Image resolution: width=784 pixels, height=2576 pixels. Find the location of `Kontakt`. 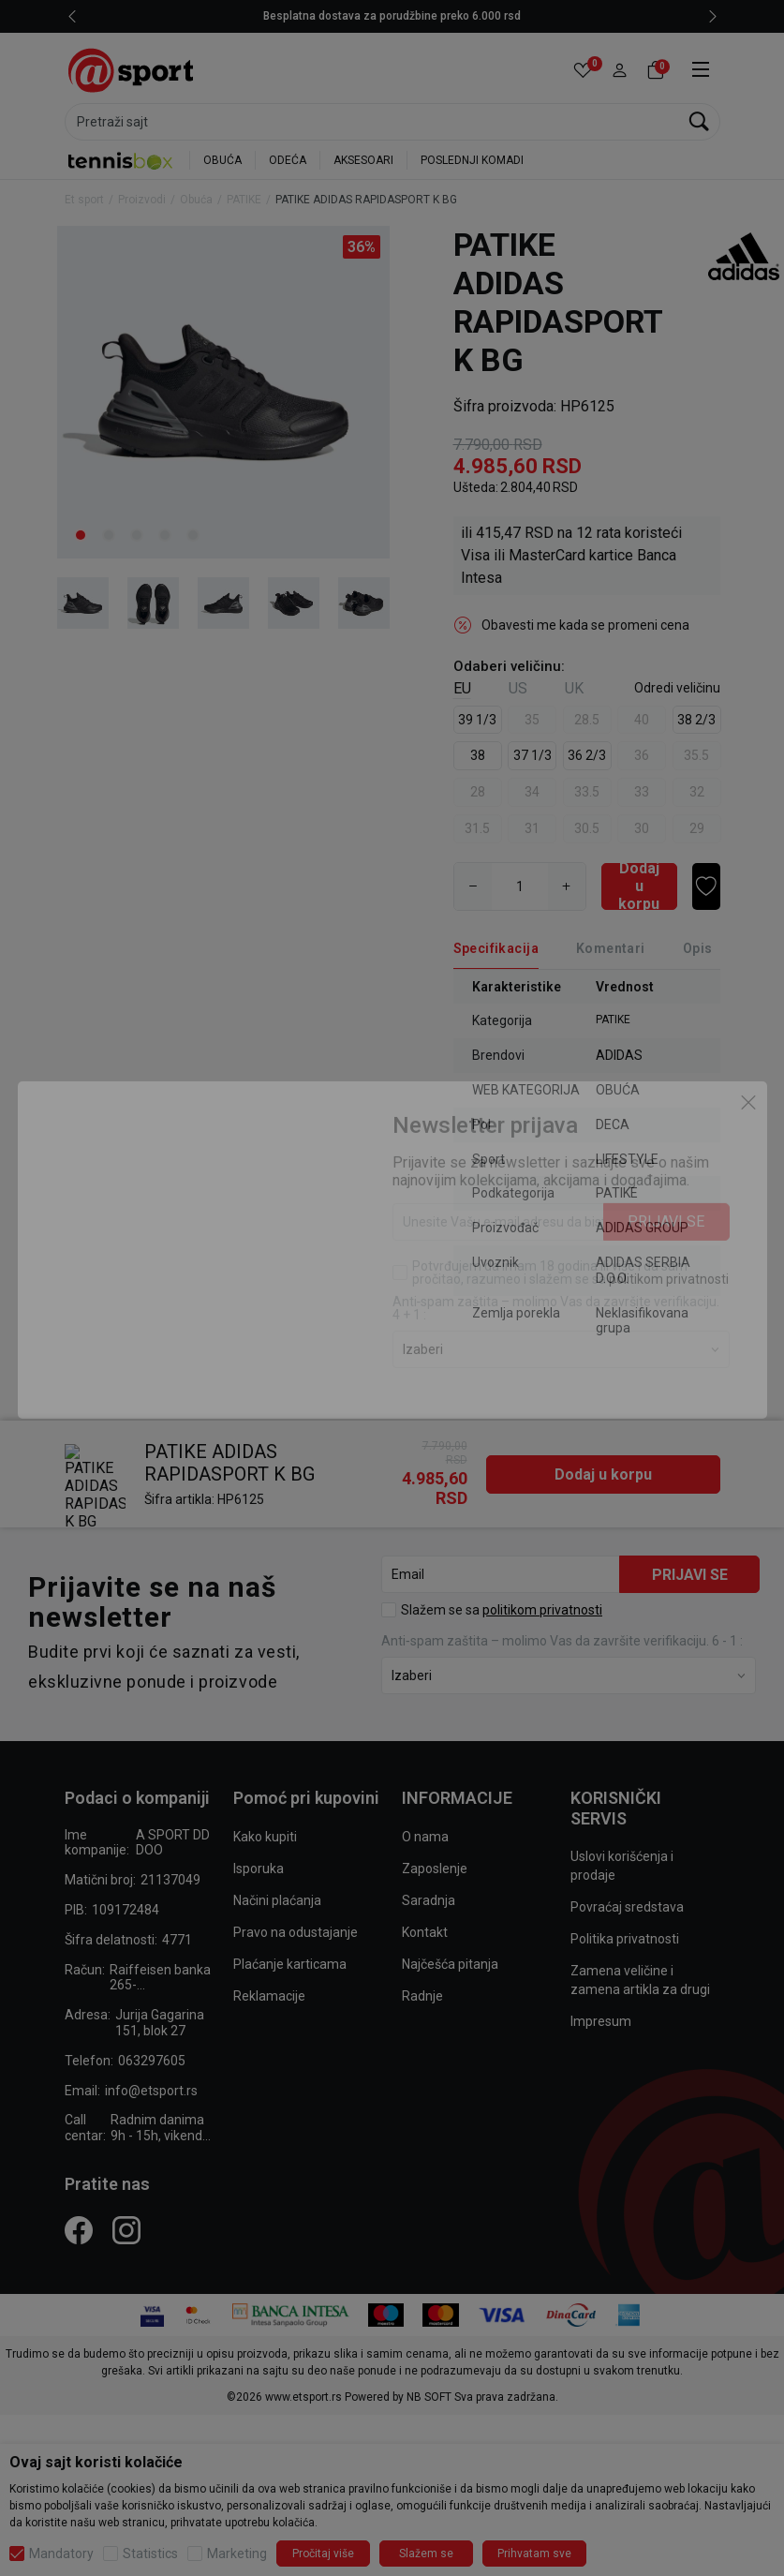

Kontakt is located at coordinates (425, 1825).